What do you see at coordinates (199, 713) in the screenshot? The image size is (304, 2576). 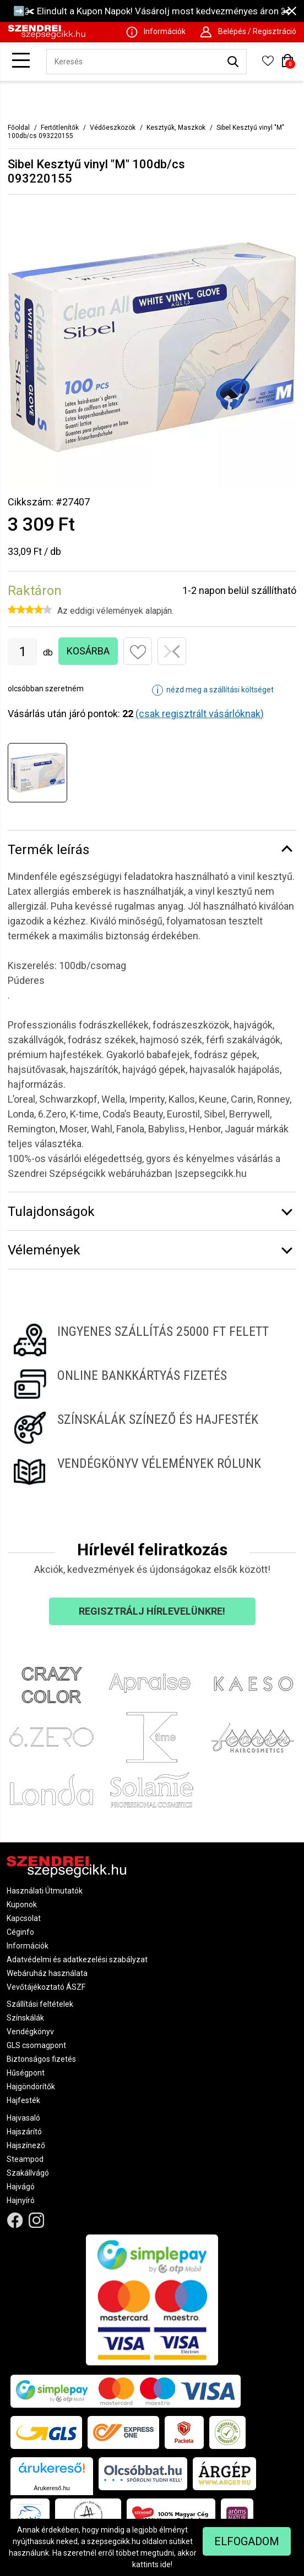 I see `(csak regisztrált vásárlóknak)` at bounding box center [199, 713].